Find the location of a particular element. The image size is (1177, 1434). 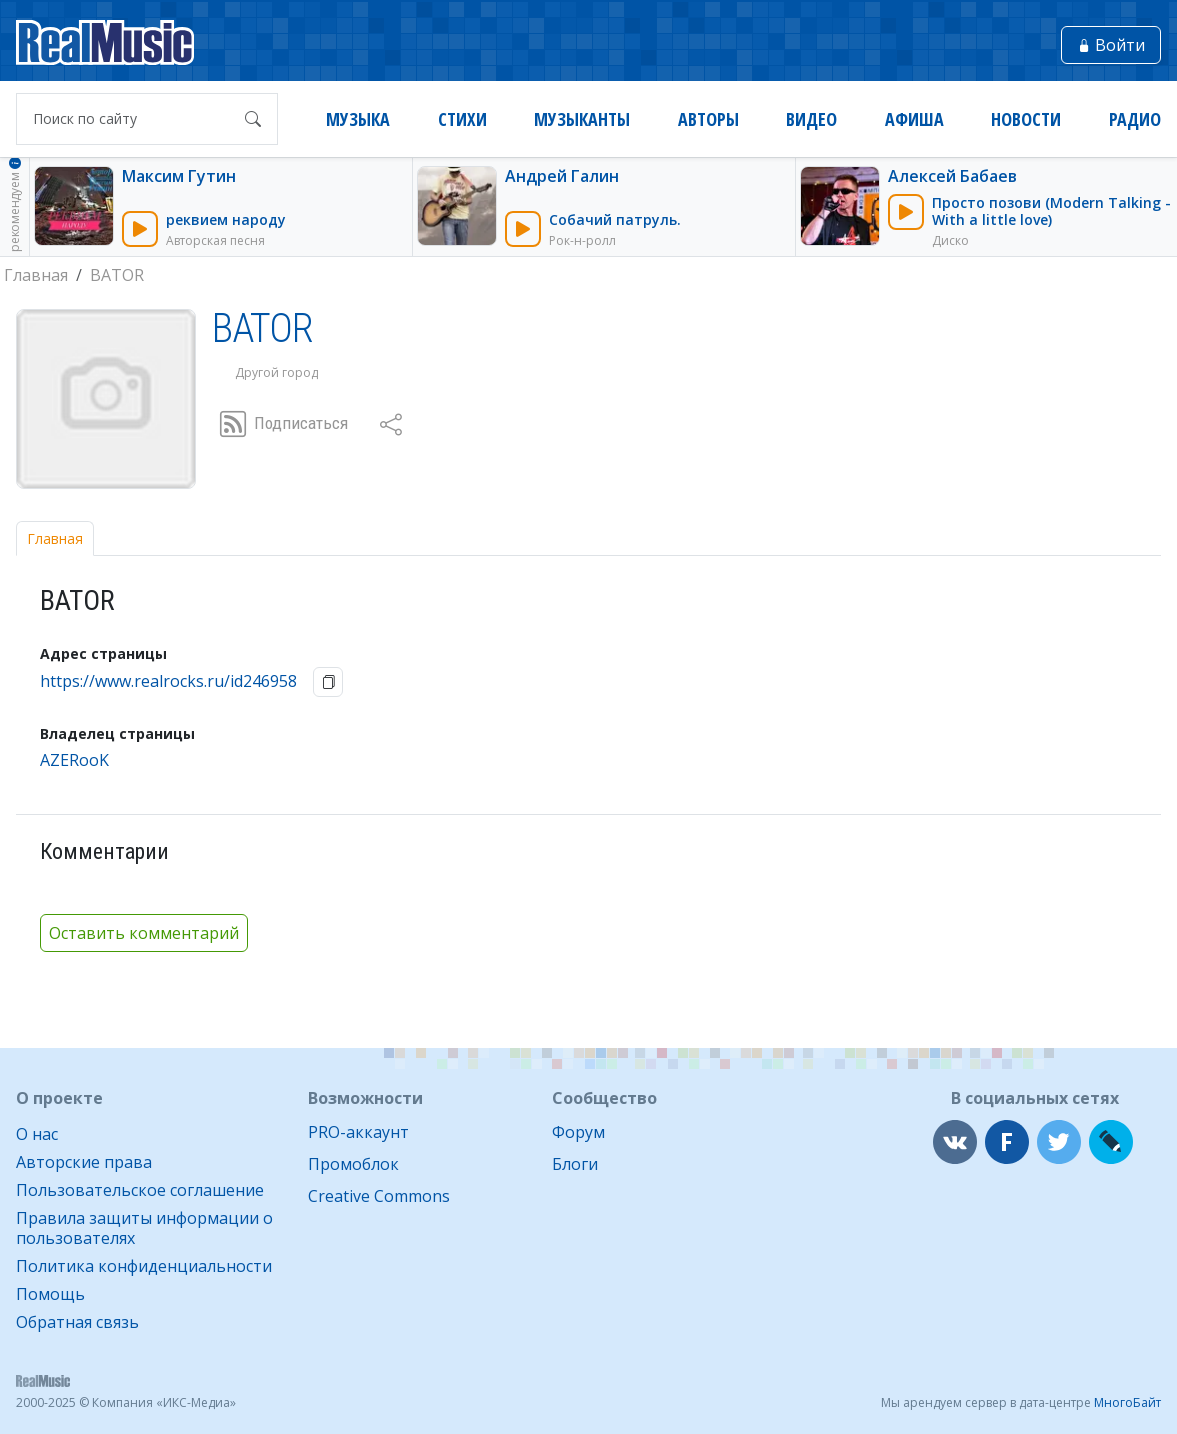

Максим Гутин is located at coordinates (179, 176).